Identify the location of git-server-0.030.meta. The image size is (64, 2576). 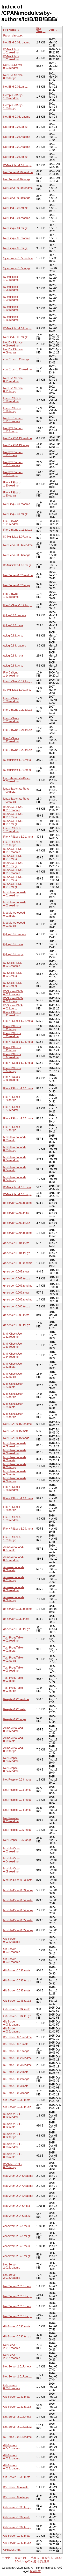
(16, 1618).